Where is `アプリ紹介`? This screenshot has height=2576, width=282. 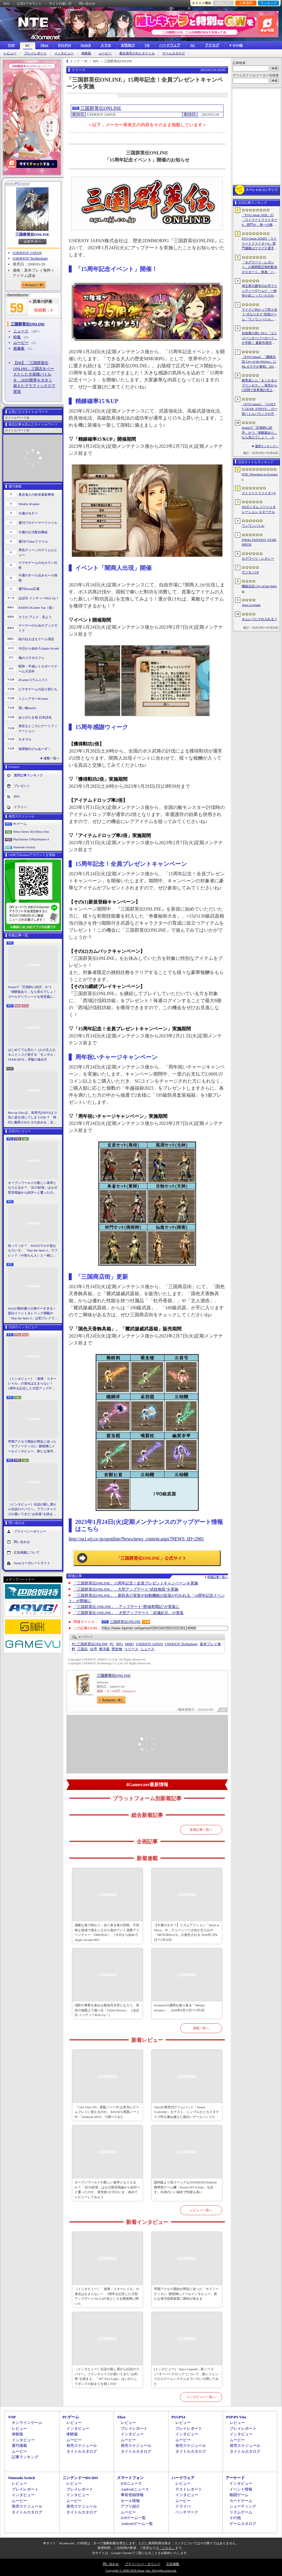 アプリ紹介 is located at coordinates (130, 2506).